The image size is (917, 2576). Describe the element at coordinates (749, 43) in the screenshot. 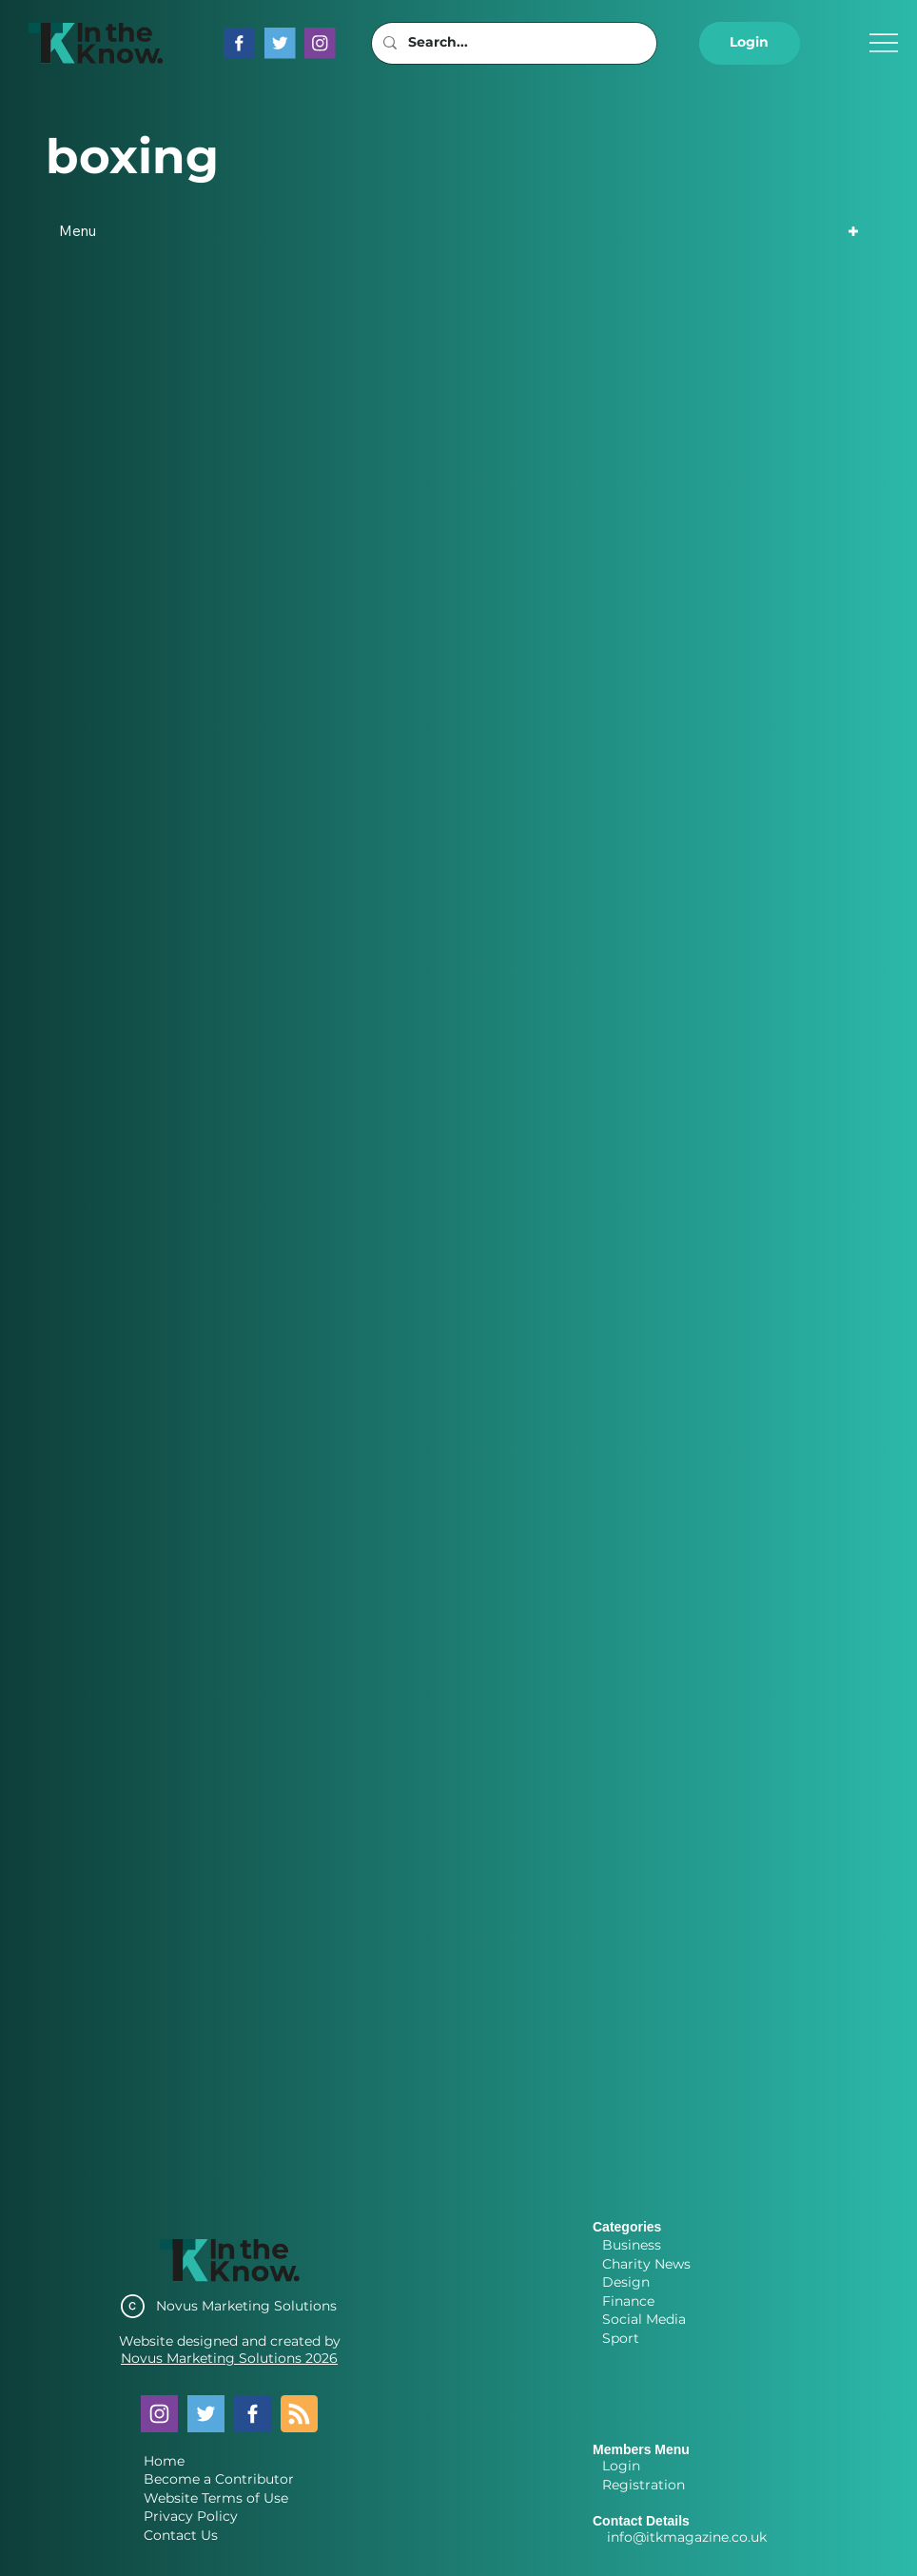

I see `[button]` at that location.